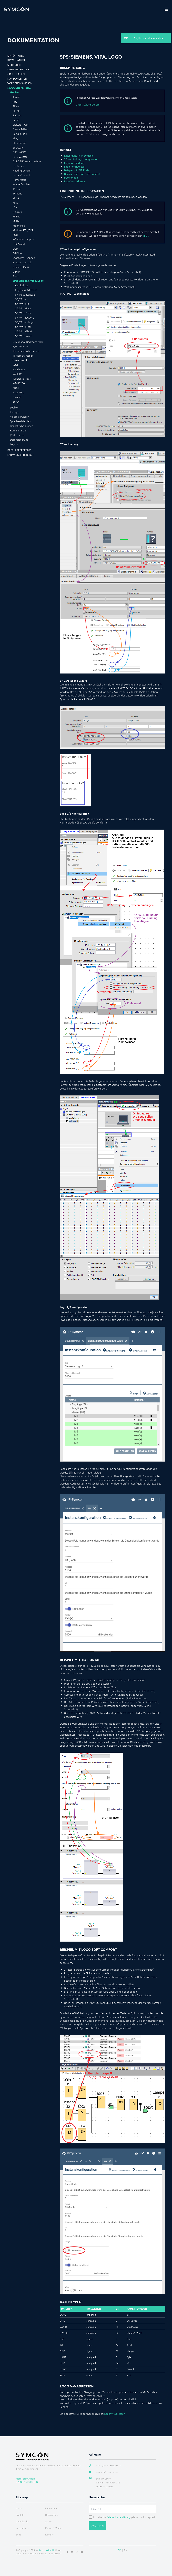 The width and height of the screenshot is (172, 2576). Describe the element at coordinates (22, 170) in the screenshot. I see `Heating Control` at that location.